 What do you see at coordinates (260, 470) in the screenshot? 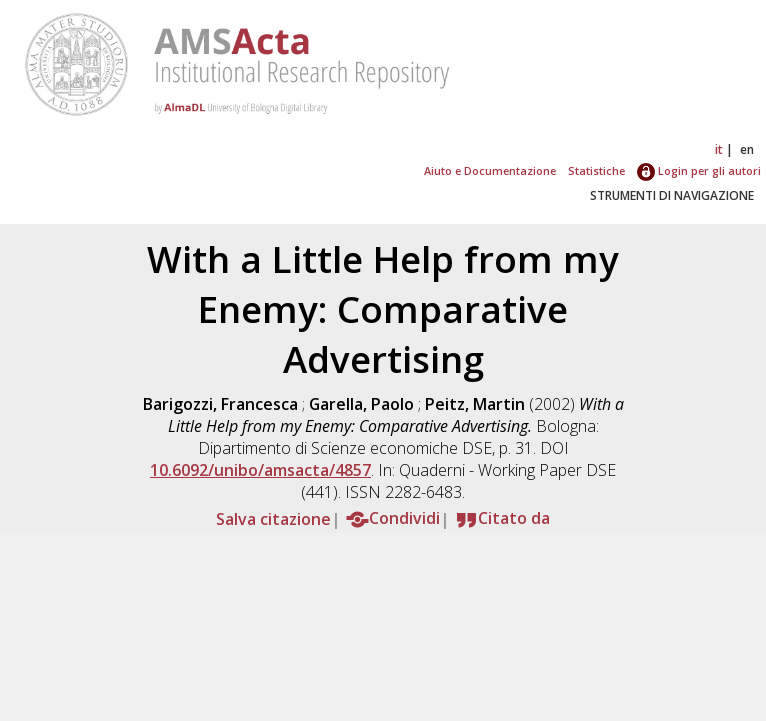
I see `10.6092/unibo/amsacta/4857` at bounding box center [260, 470].